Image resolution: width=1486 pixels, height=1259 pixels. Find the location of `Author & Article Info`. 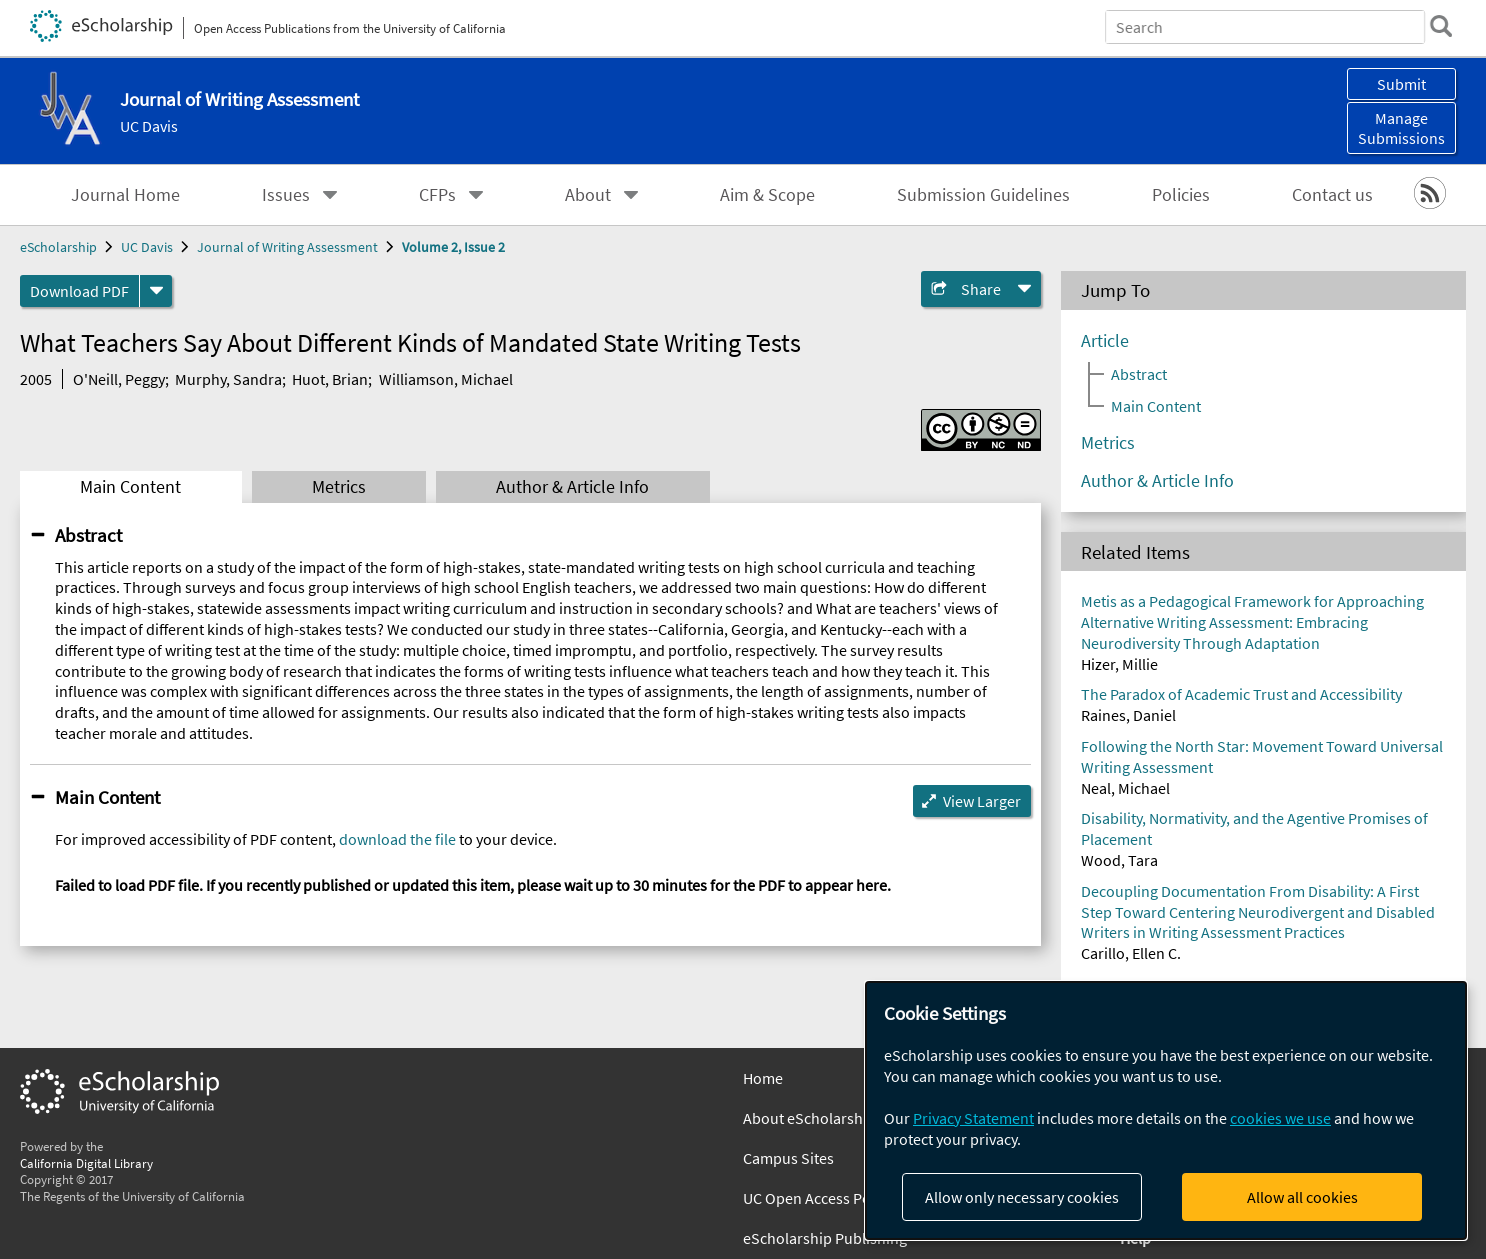

Author & Article Info is located at coordinates (572, 487).